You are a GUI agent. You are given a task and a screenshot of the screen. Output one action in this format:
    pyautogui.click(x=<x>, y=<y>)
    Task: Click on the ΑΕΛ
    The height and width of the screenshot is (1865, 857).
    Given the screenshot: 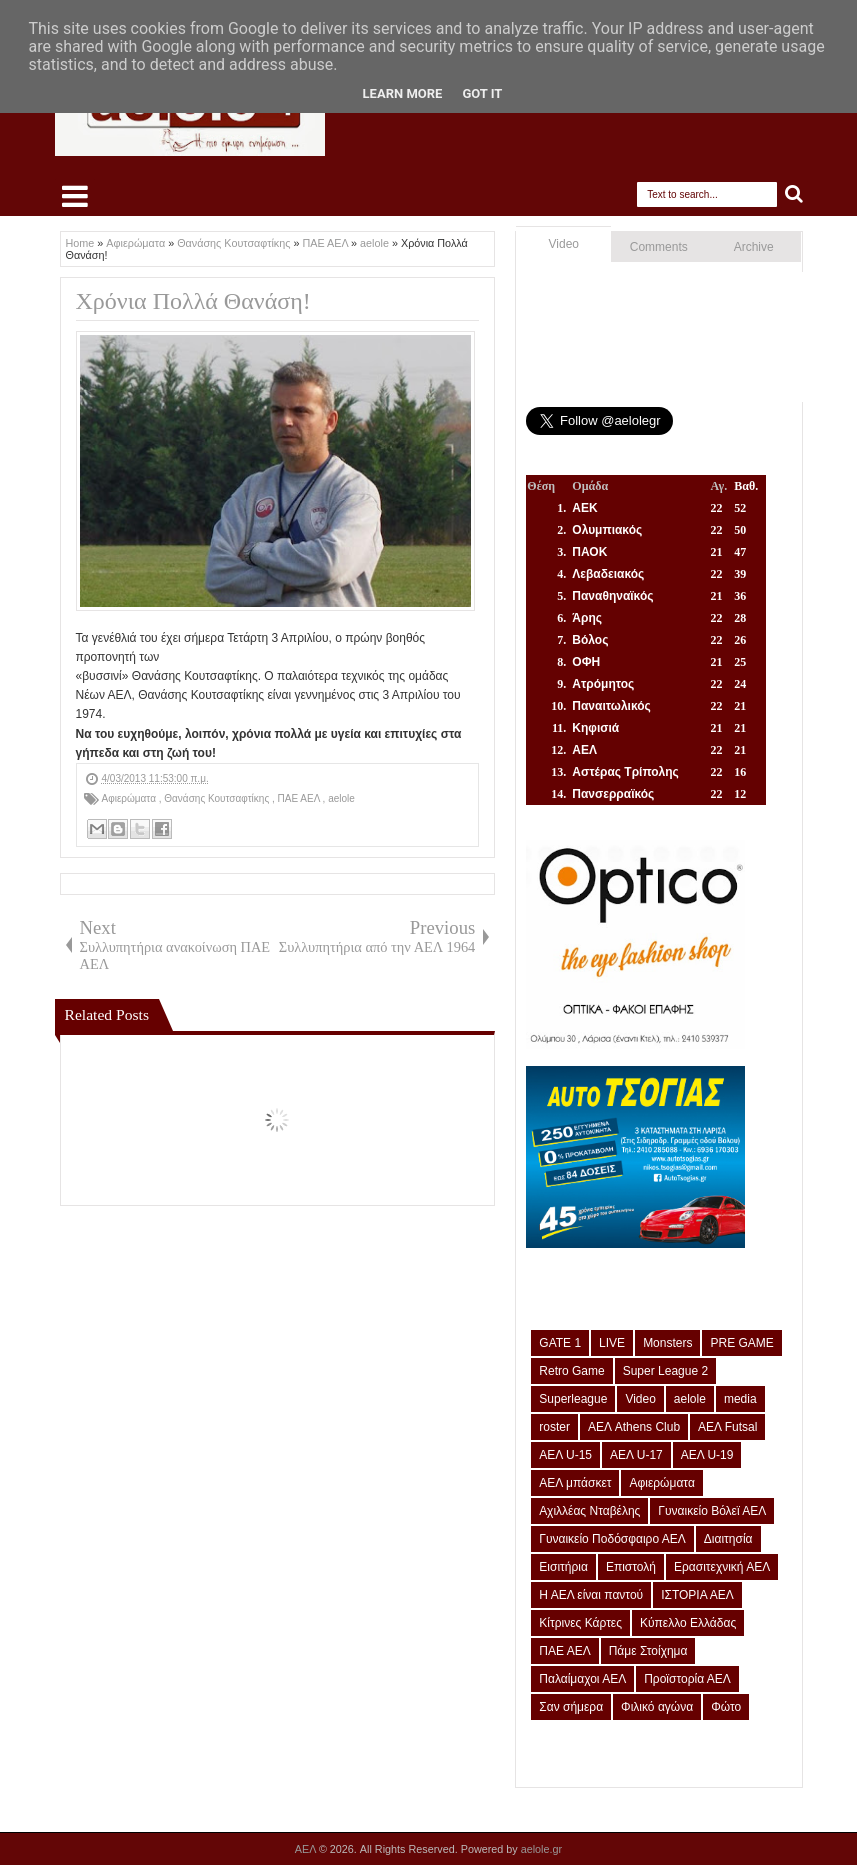 What is the action you would take?
    pyautogui.click(x=307, y=1849)
    